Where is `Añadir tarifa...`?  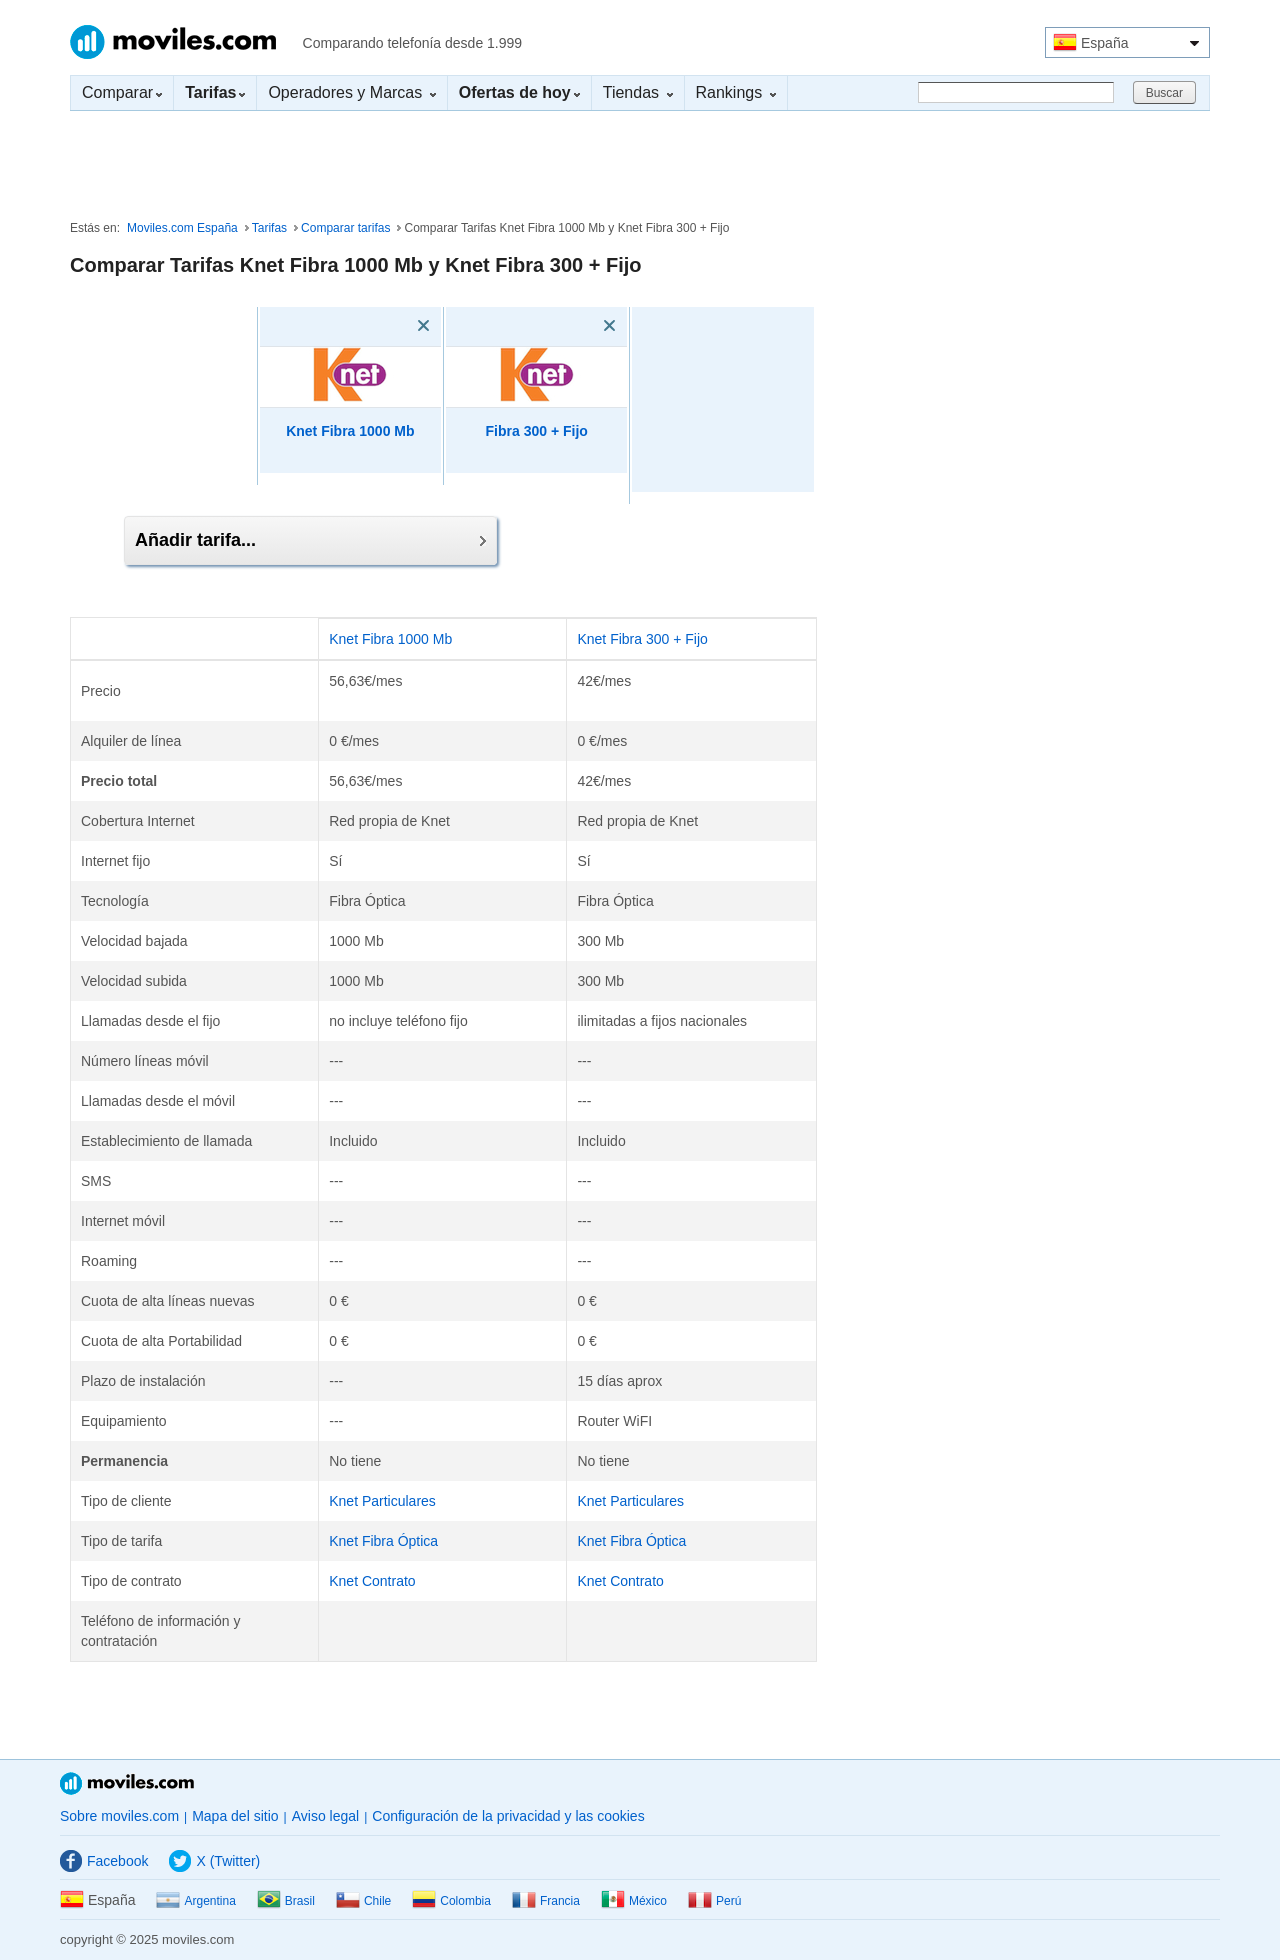
Añadir tarifa... is located at coordinates (310, 540).